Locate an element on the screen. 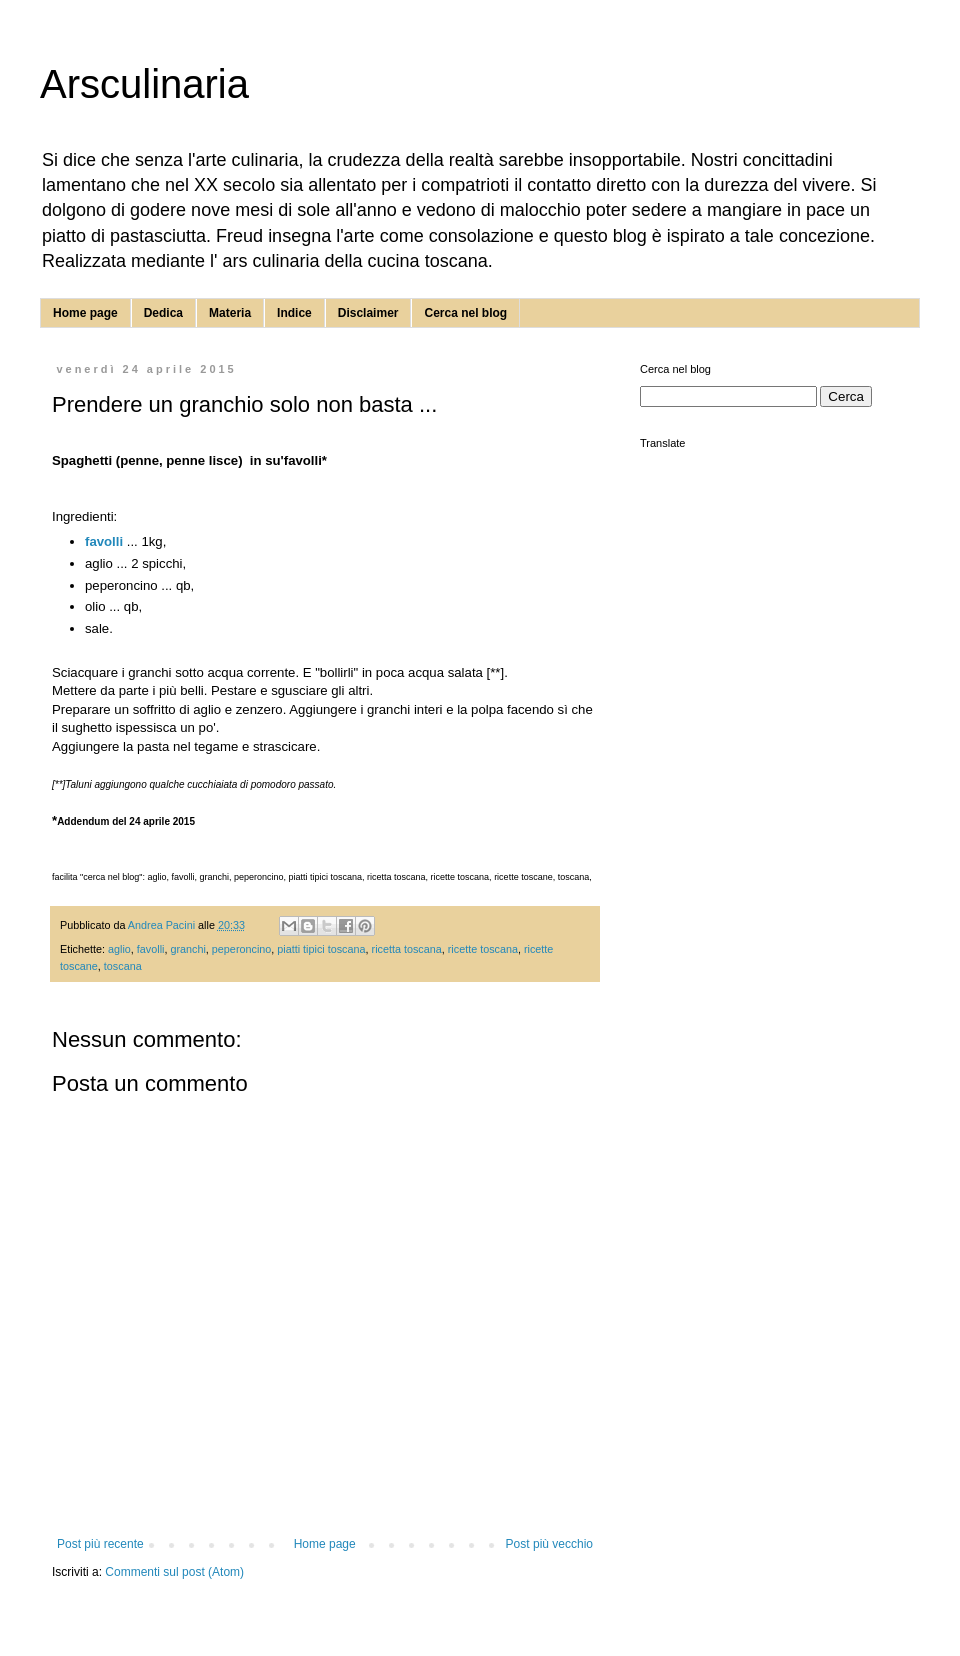 This screenshot has height=1656, width=960. granchi is located at coordinates (187, 949).